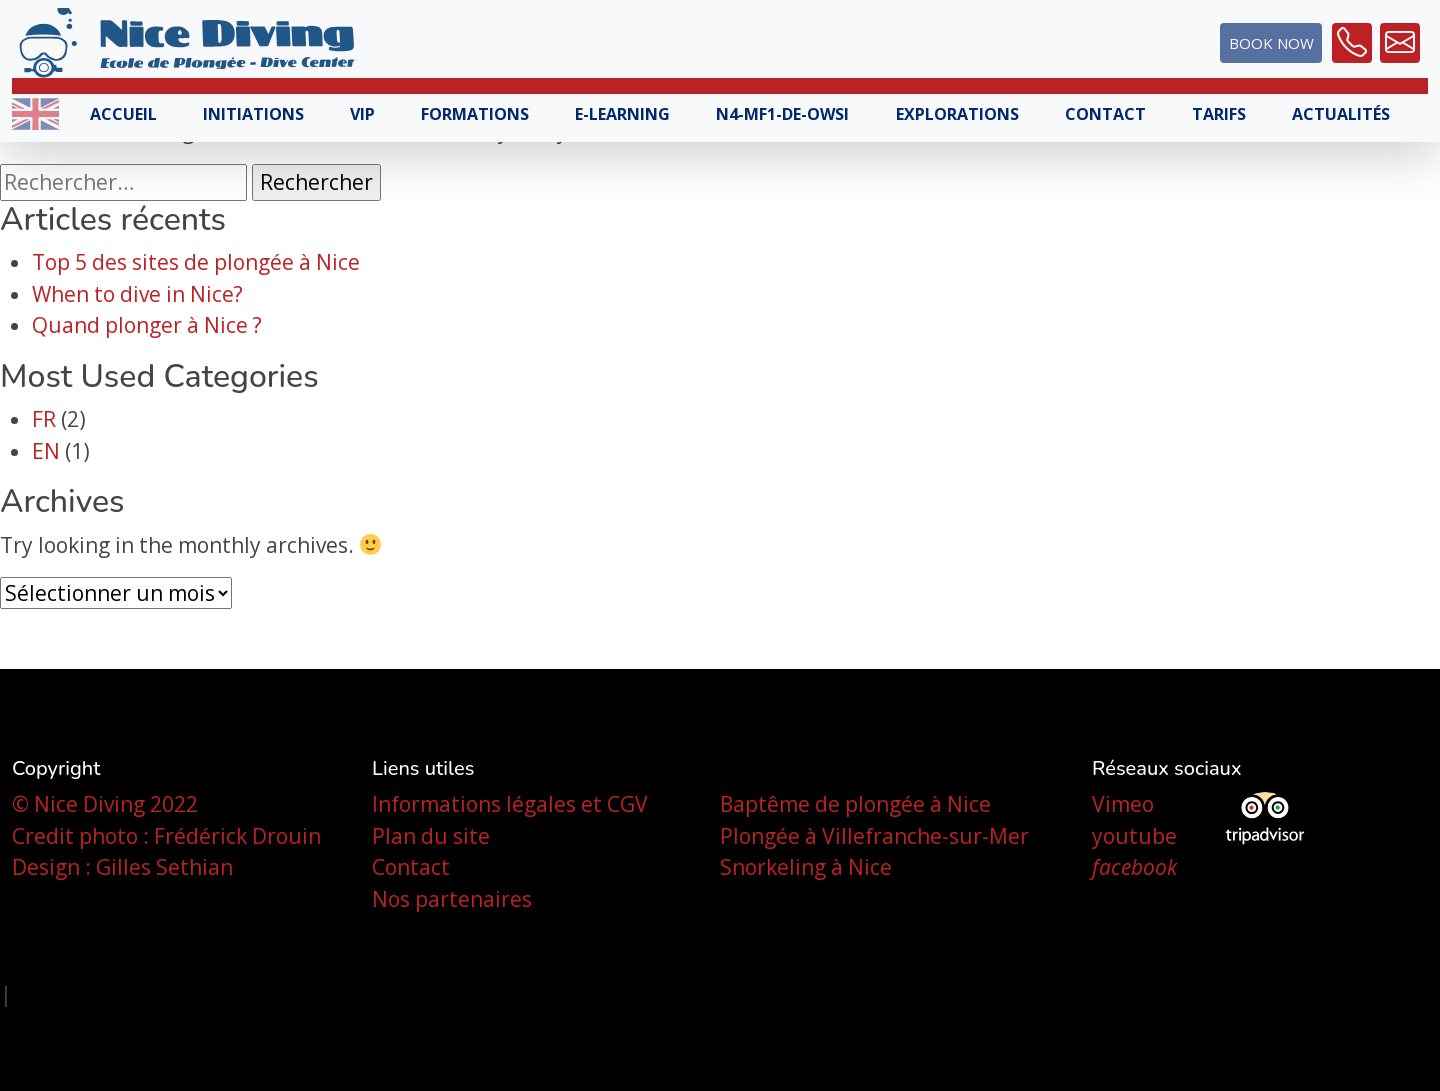 This screenshot has width=1440, height=1091. Describe the element at coordinates (957, 114) in the screenshot. I see `Explorations` at that location.